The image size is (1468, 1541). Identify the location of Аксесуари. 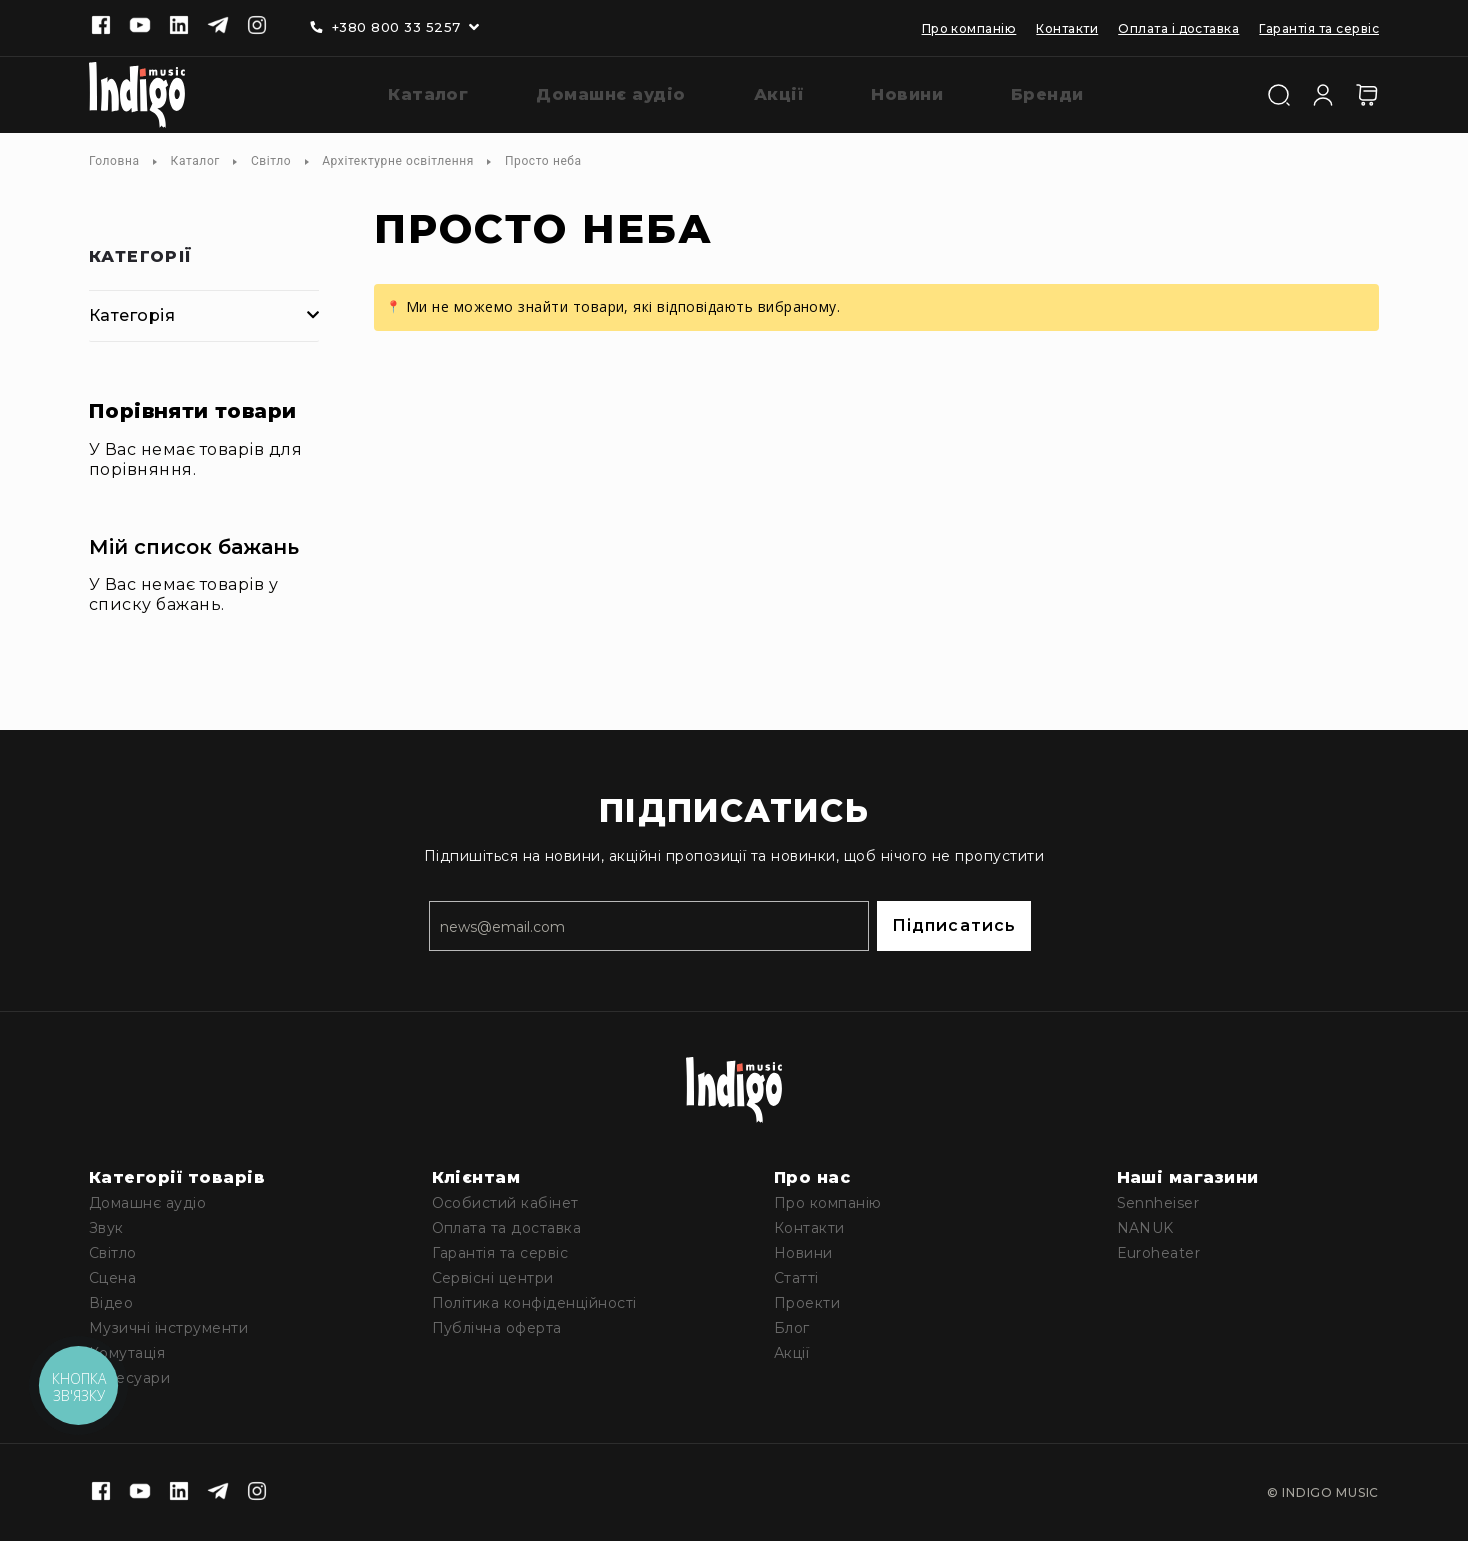
(129, 1378).